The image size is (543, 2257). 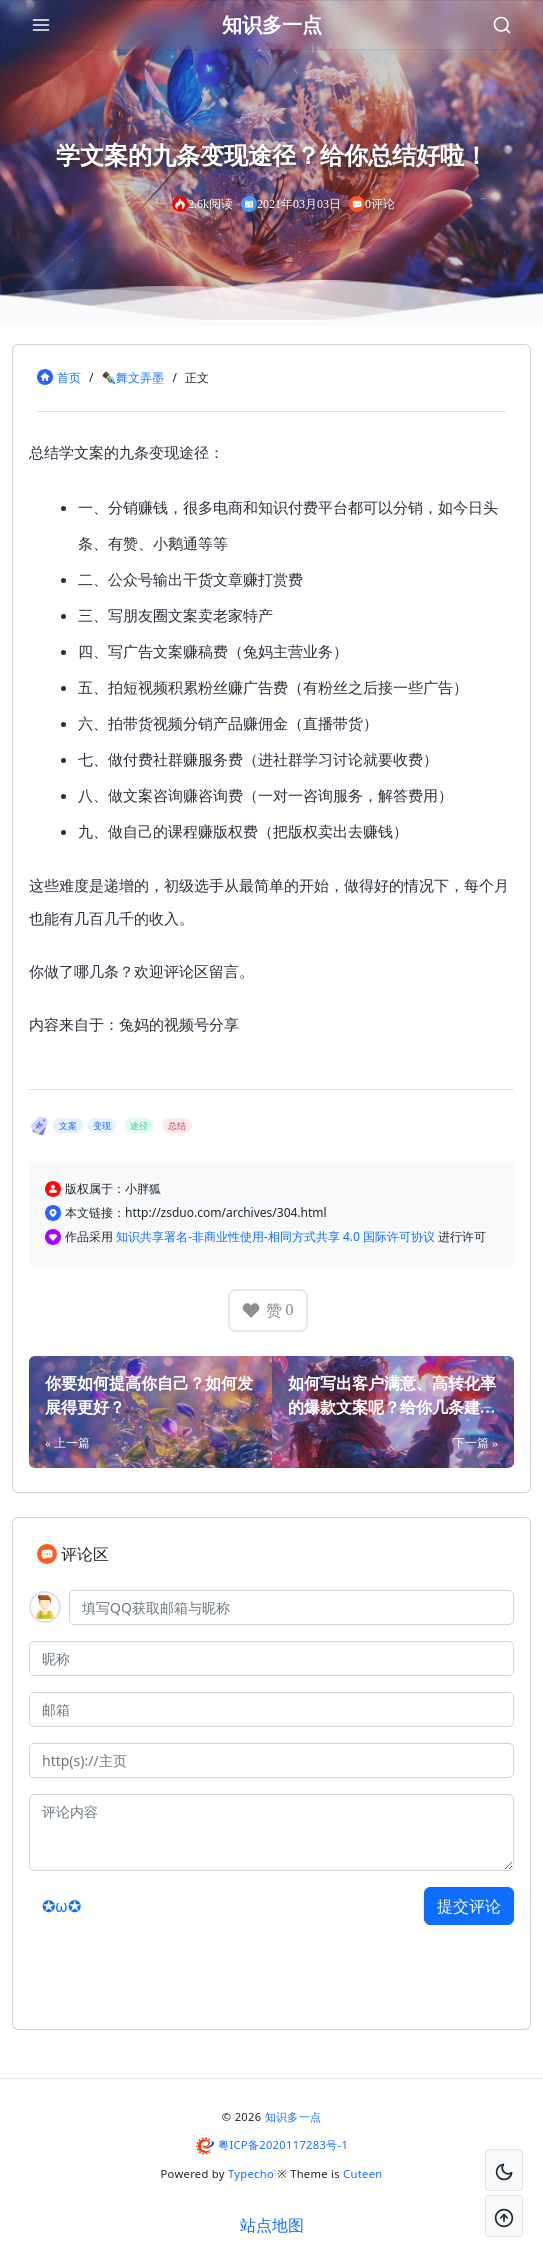 I want to click on Typecho, so click(x=251, y=2173).